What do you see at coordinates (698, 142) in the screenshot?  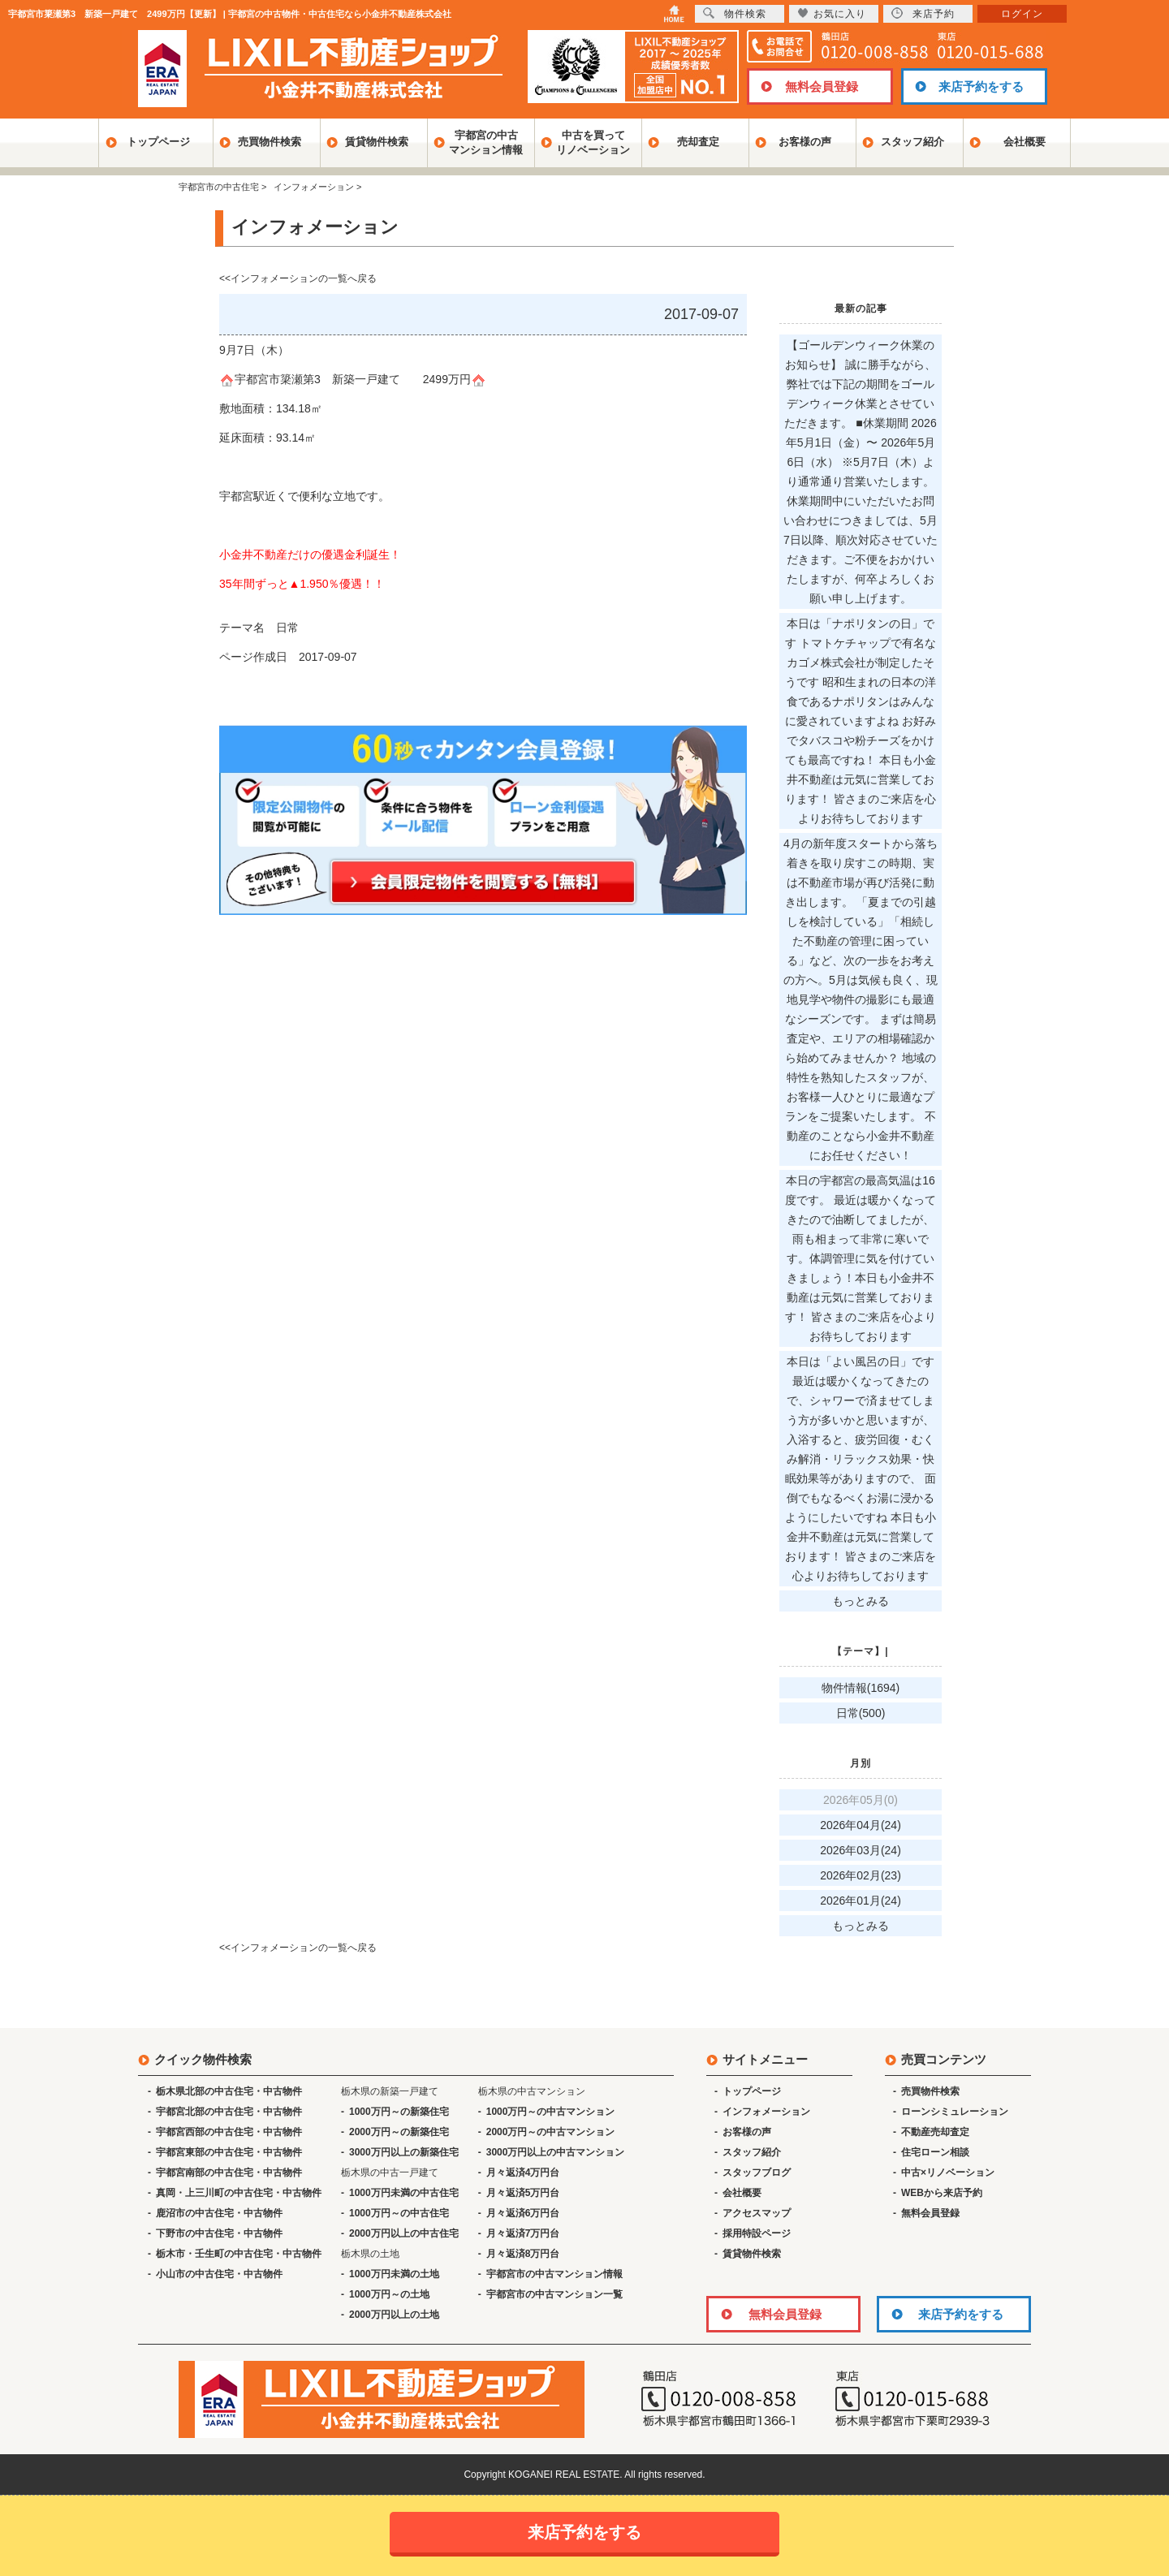 I see `売却査定` at bounding box center [698, 142].